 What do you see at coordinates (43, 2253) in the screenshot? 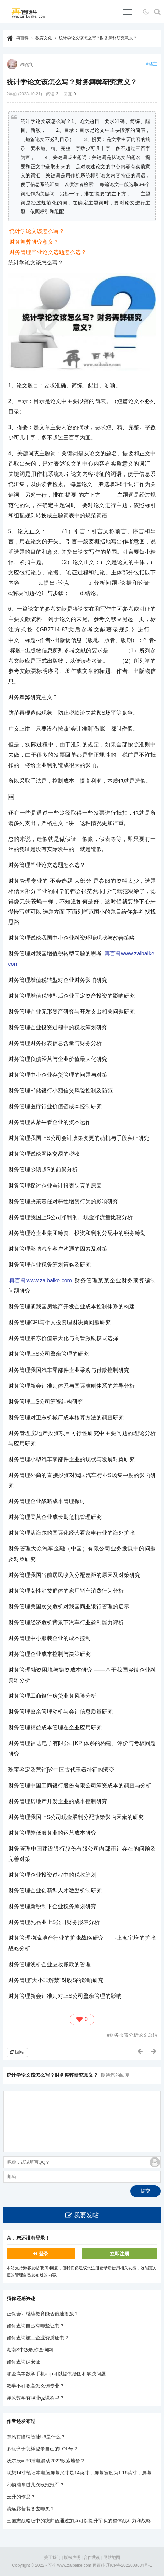
I see `登录` at bounding box center [43, 2253].